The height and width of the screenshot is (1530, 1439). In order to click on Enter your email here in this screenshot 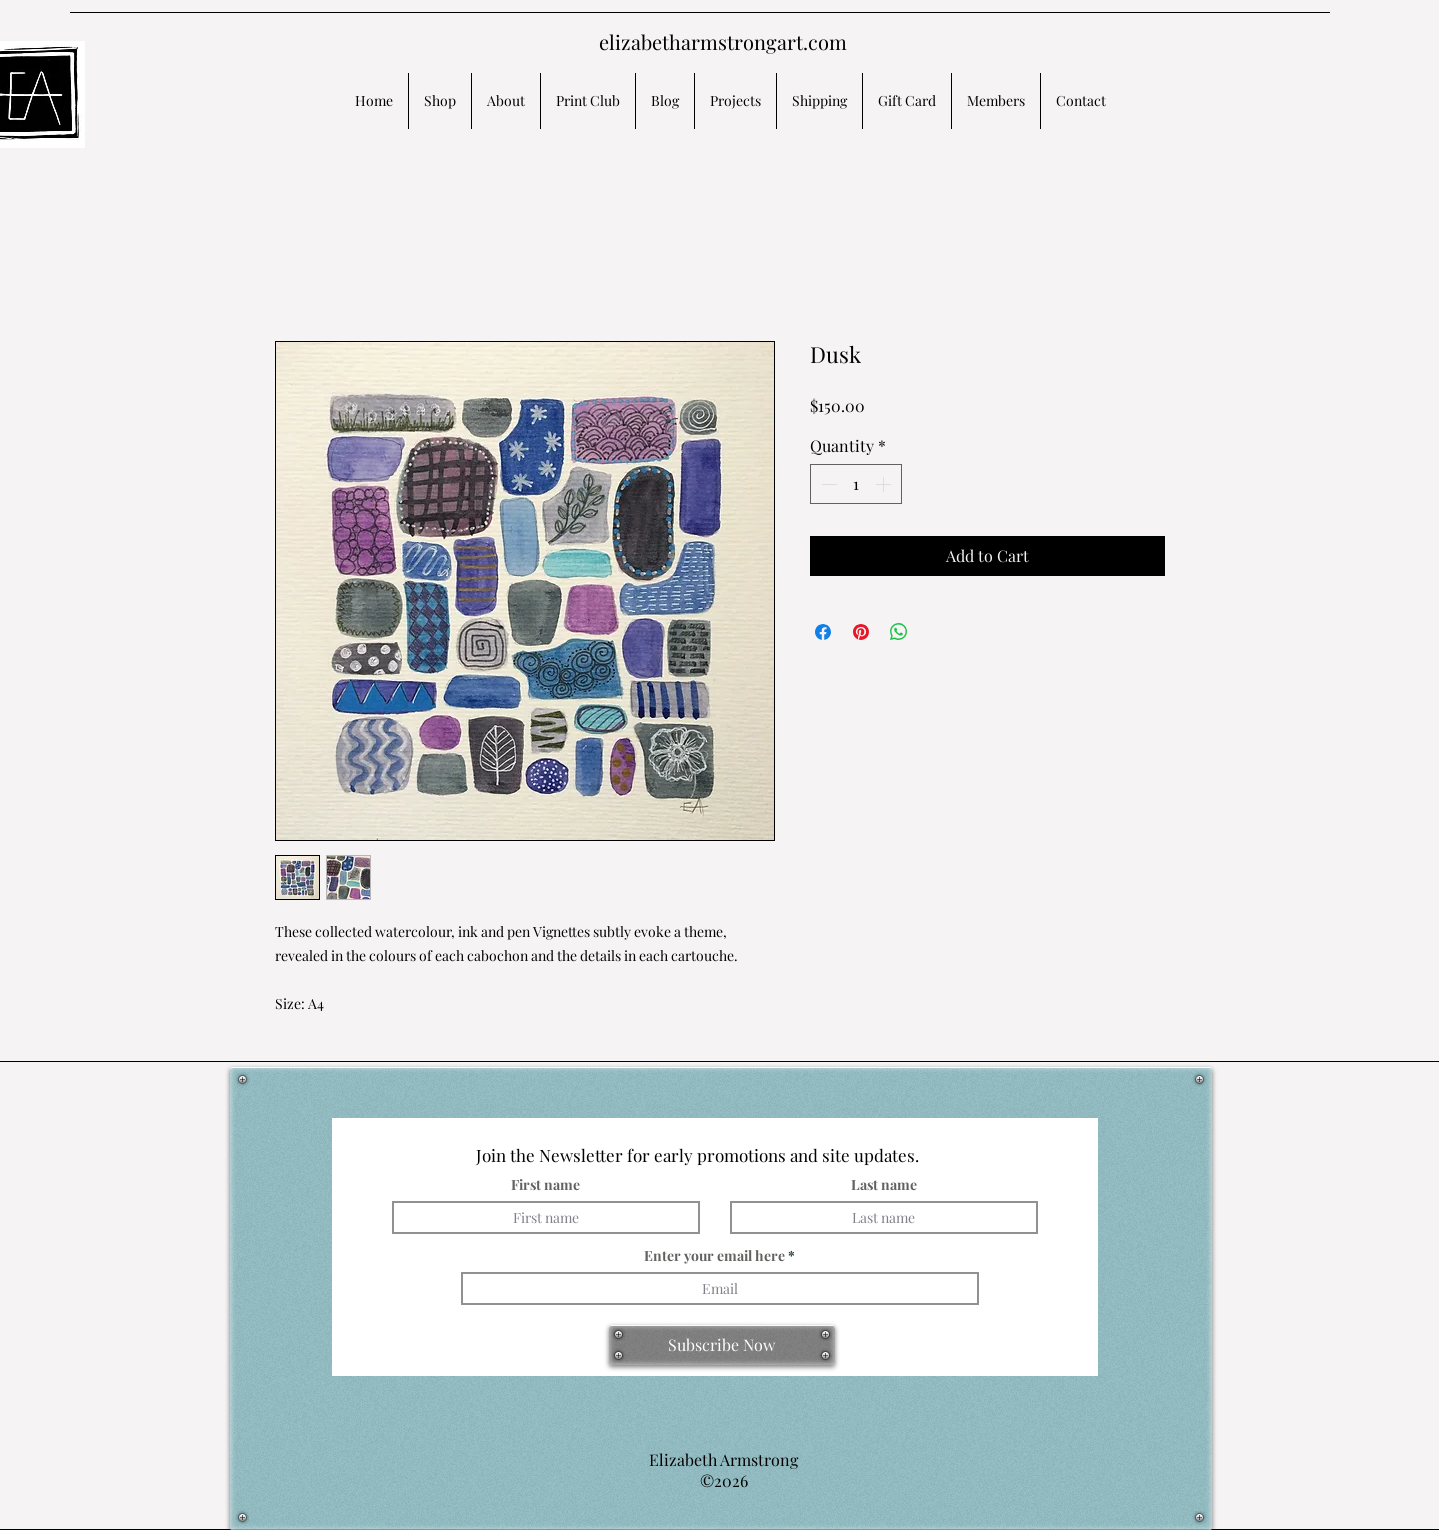, I will do `click(714, 1256)`.